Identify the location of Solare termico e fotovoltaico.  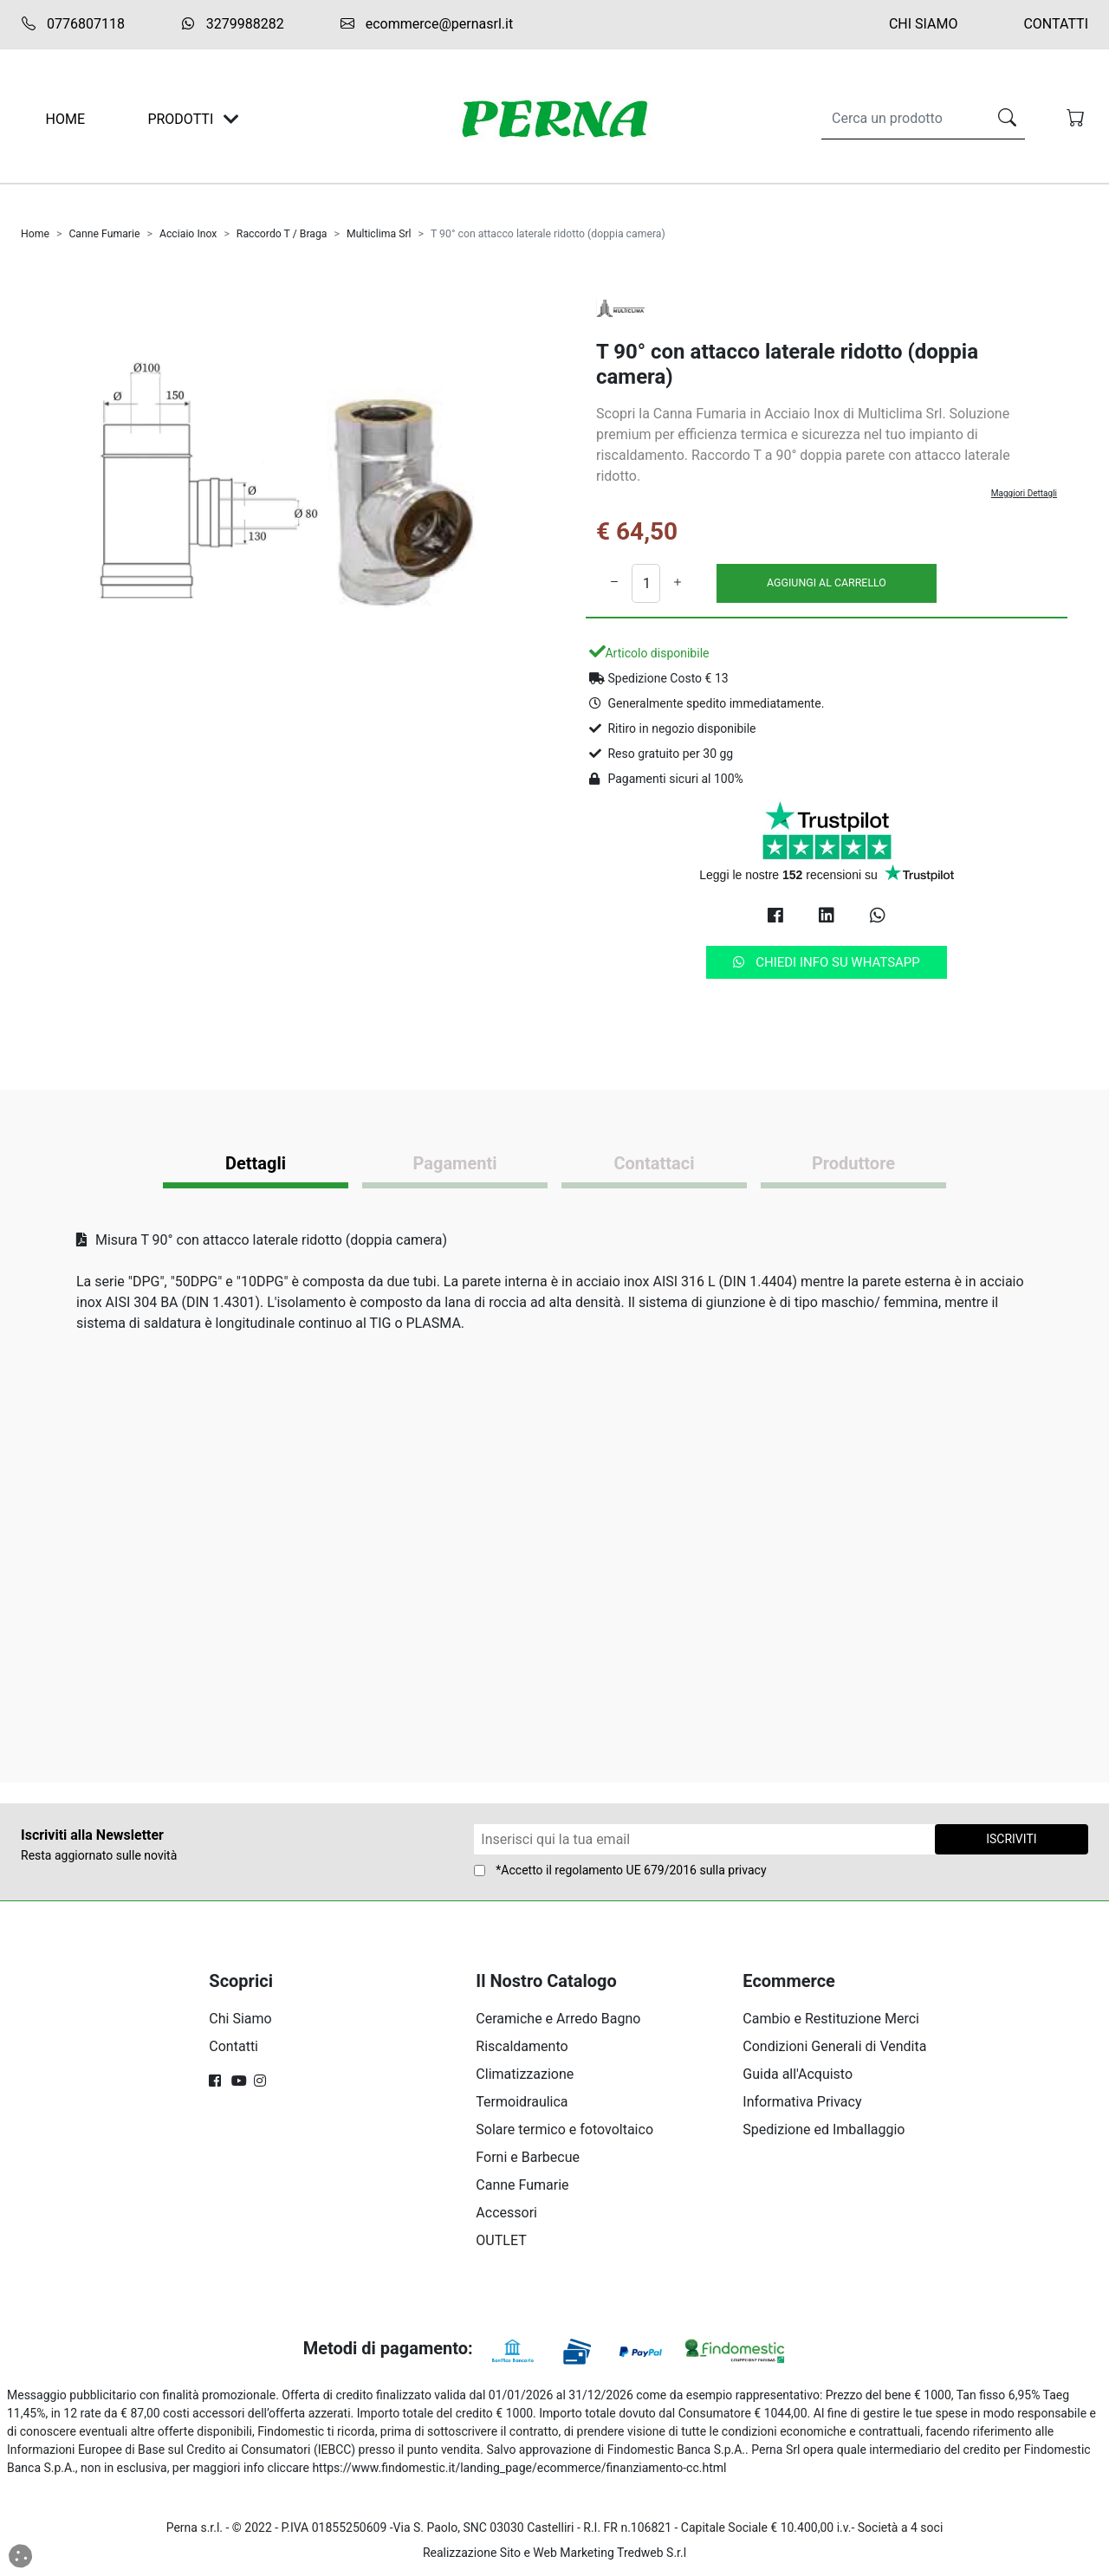
(564, 2129).